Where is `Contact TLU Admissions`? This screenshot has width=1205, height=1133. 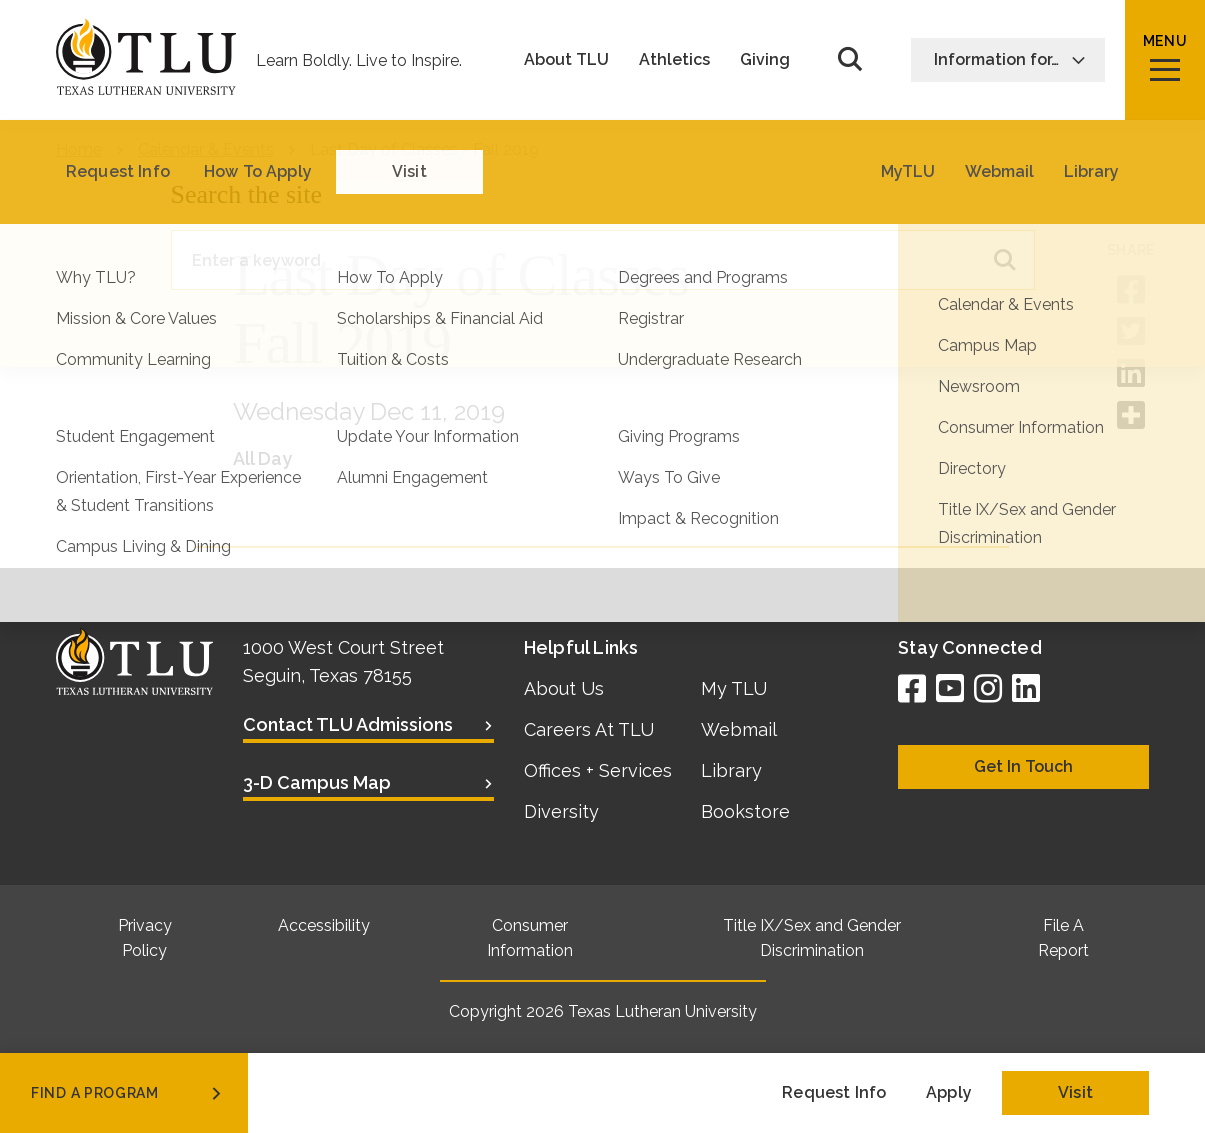
Contact TLU Admissions is located at coordinates (348, 724).